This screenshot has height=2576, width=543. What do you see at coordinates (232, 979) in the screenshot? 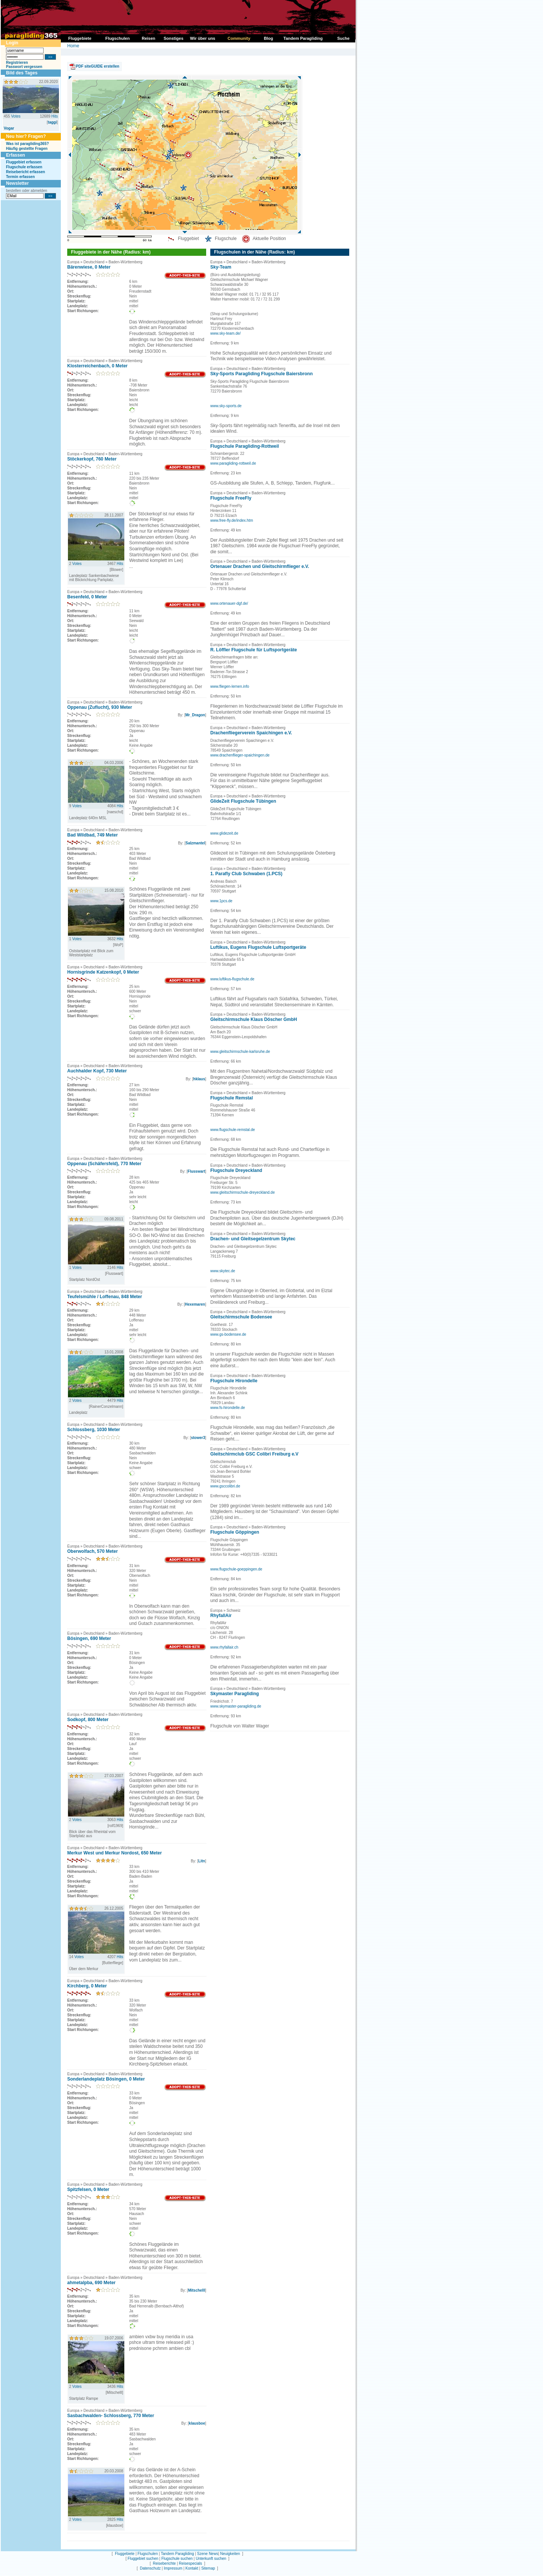
I see `www.luftikus-flugschule.de` at bounding box center [232, 979].